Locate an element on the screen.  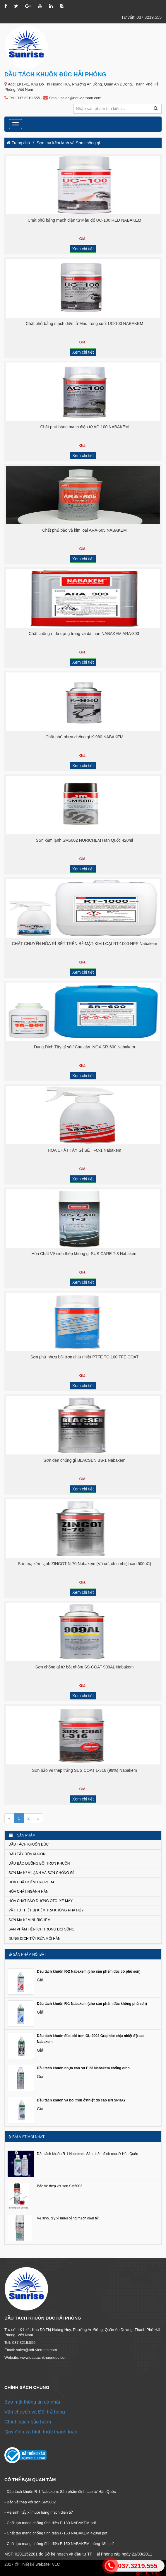
Sơn phủ nhựa bôi trơn chịu nhiệt PTFE TC-100 TFE COAT is located at coordinates (84, 1357).